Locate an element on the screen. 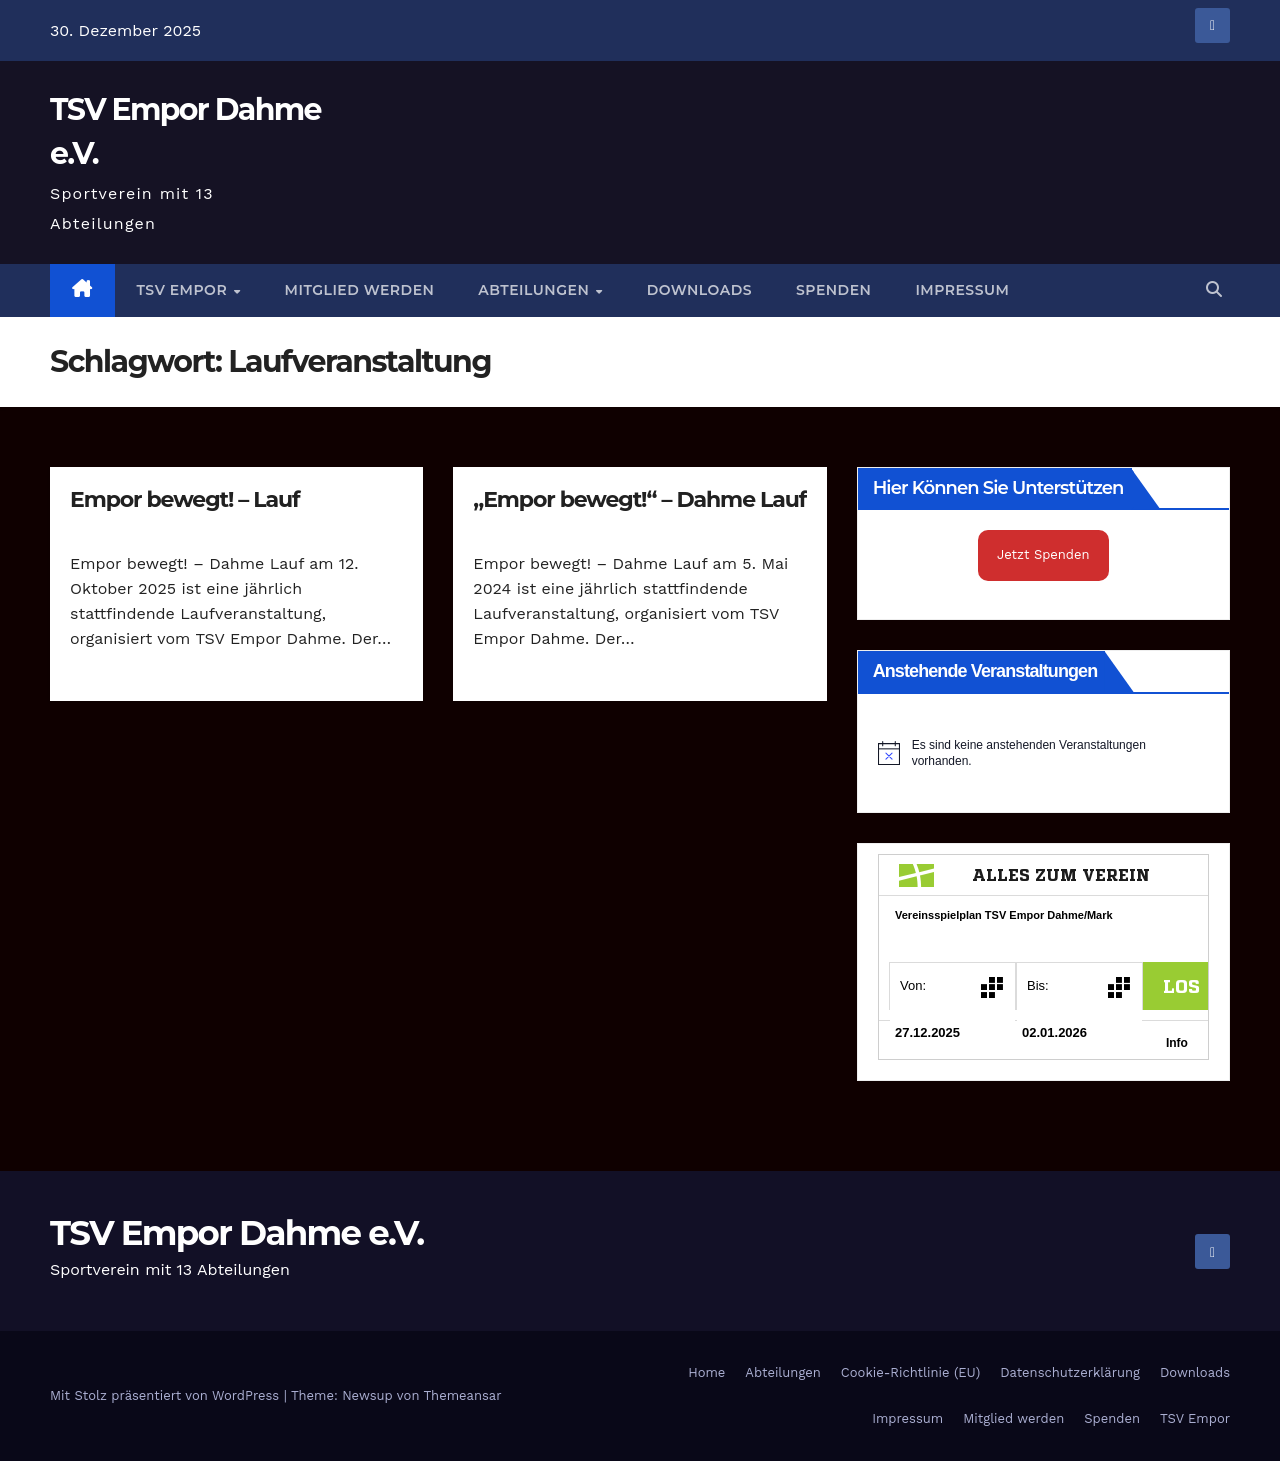 The height and width of the screenshot is (1461, 1280). „Empor bewegt!“ – Dahme Lauf is located at coordinates (639, 499).